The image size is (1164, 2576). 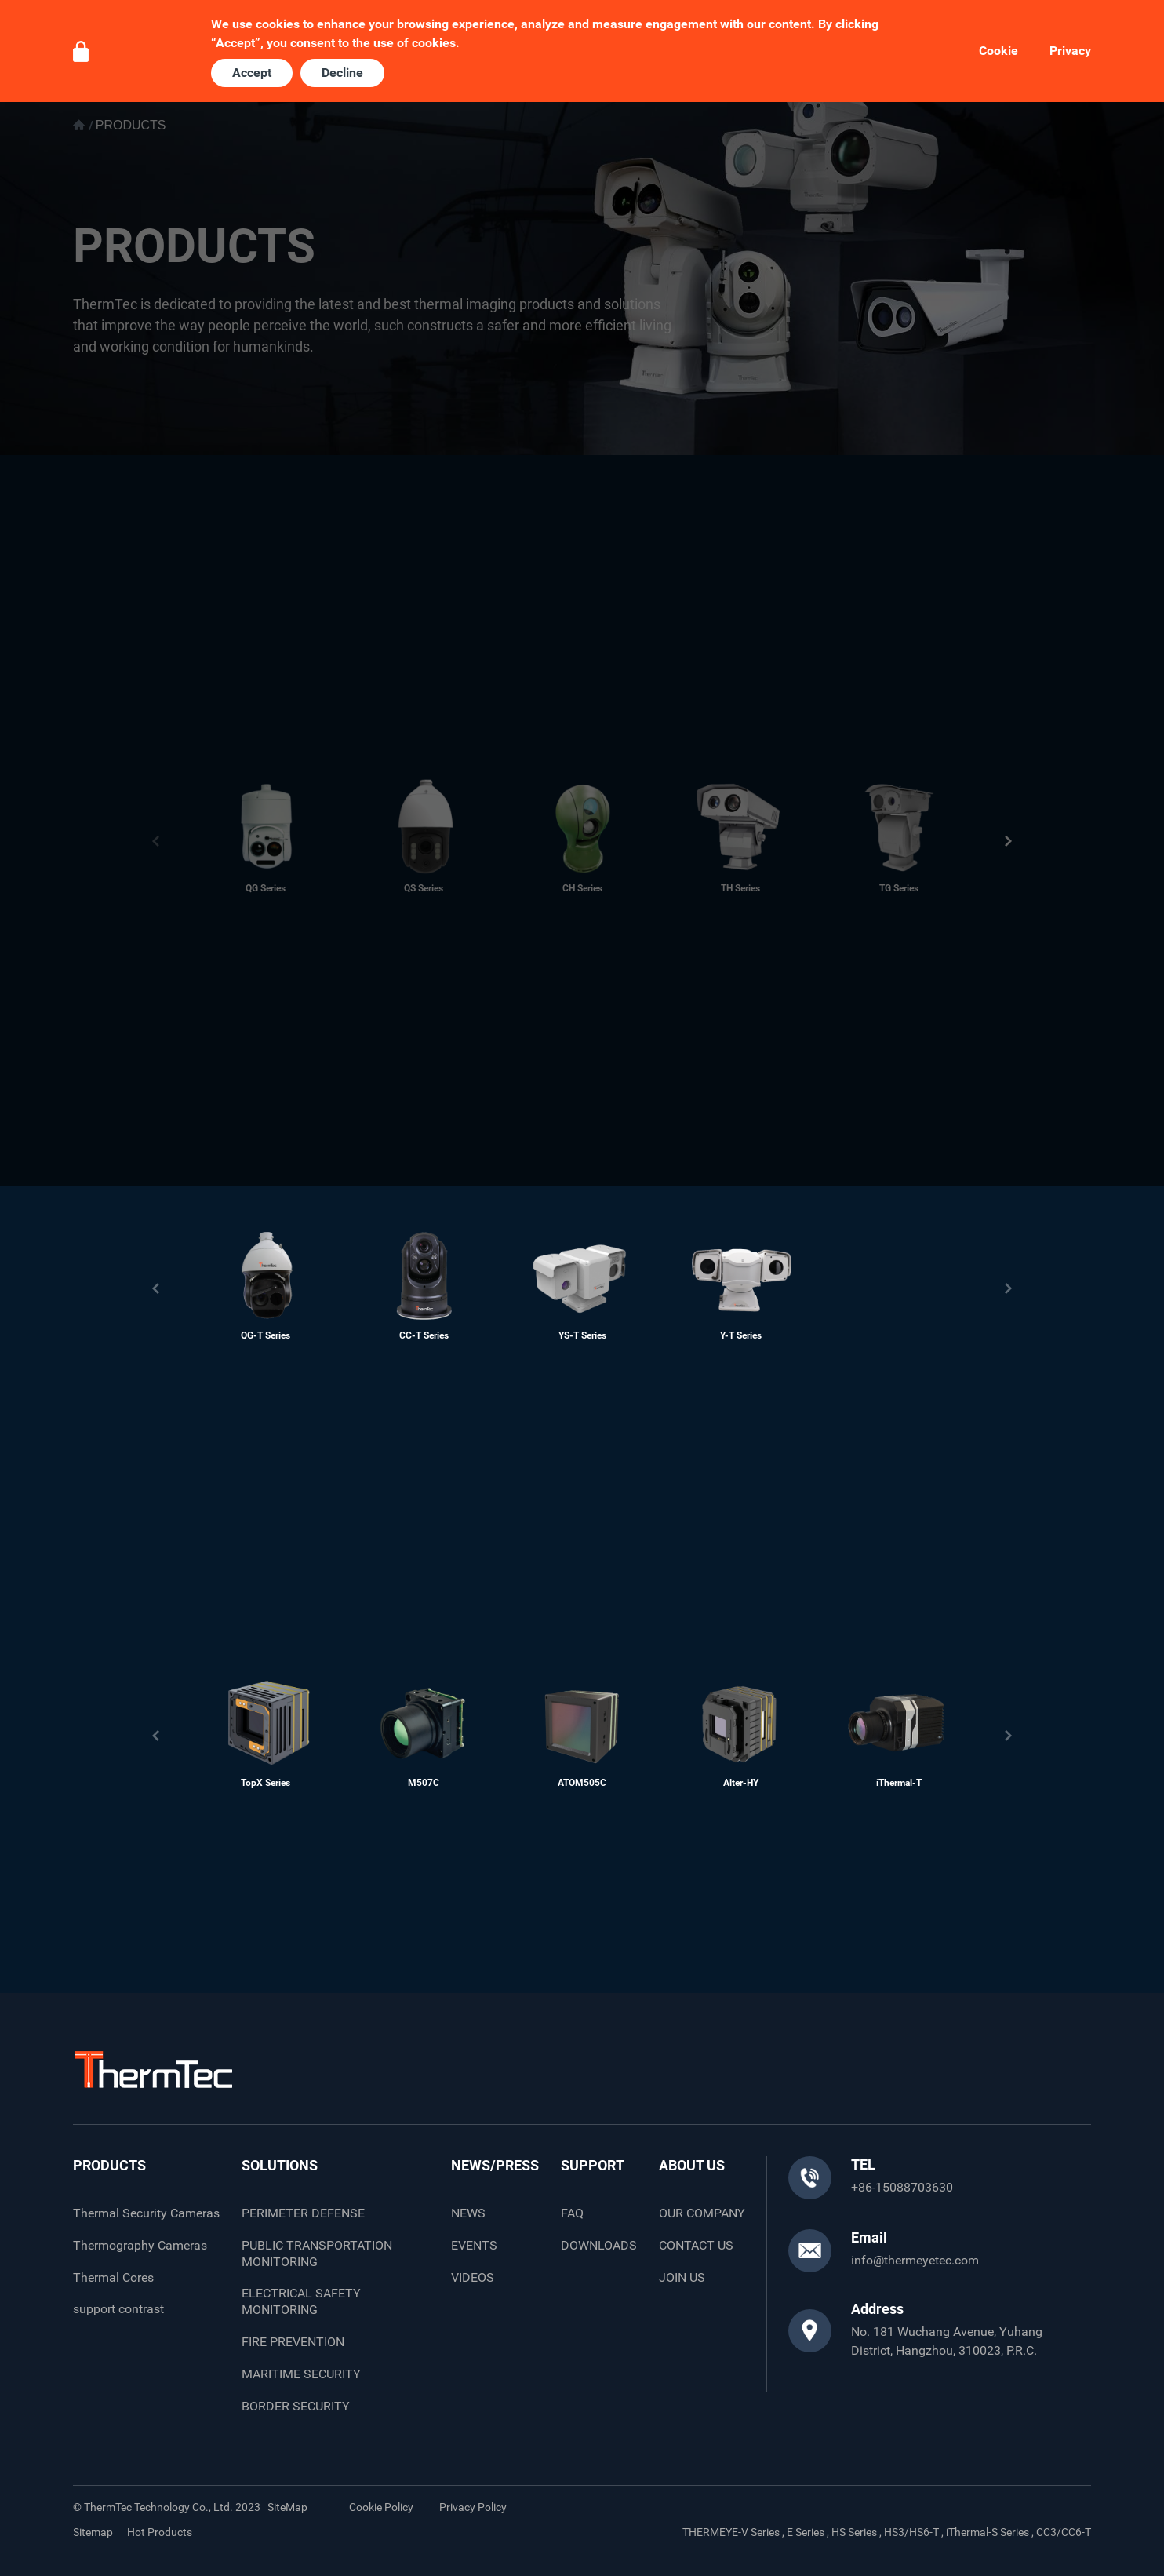 What do you see at coordinates (280, 2165) in the screenshot?
I see `SOLUTIONS` at bounding box center [280, 2165].